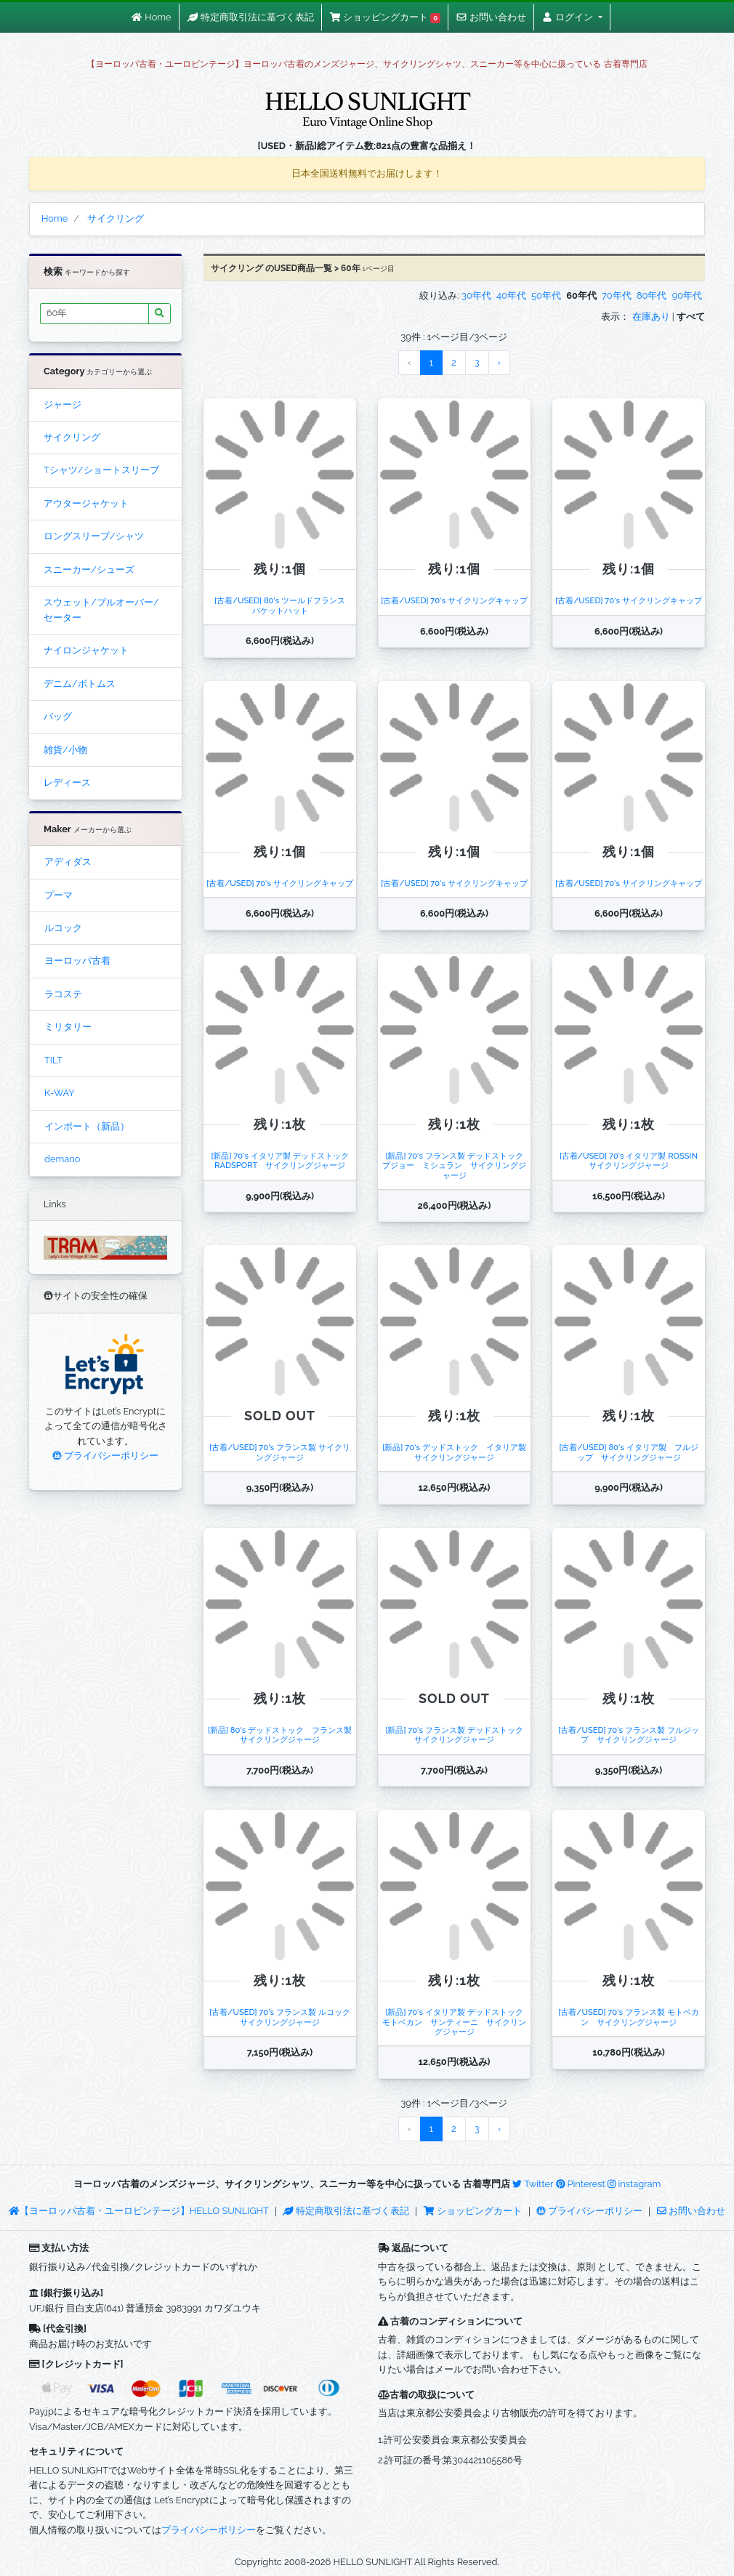 The height and width of the screenshot is (2576, 734). Describe the element at coordinates (58, 716) in the screenshot. I see `バッグ` at that location.